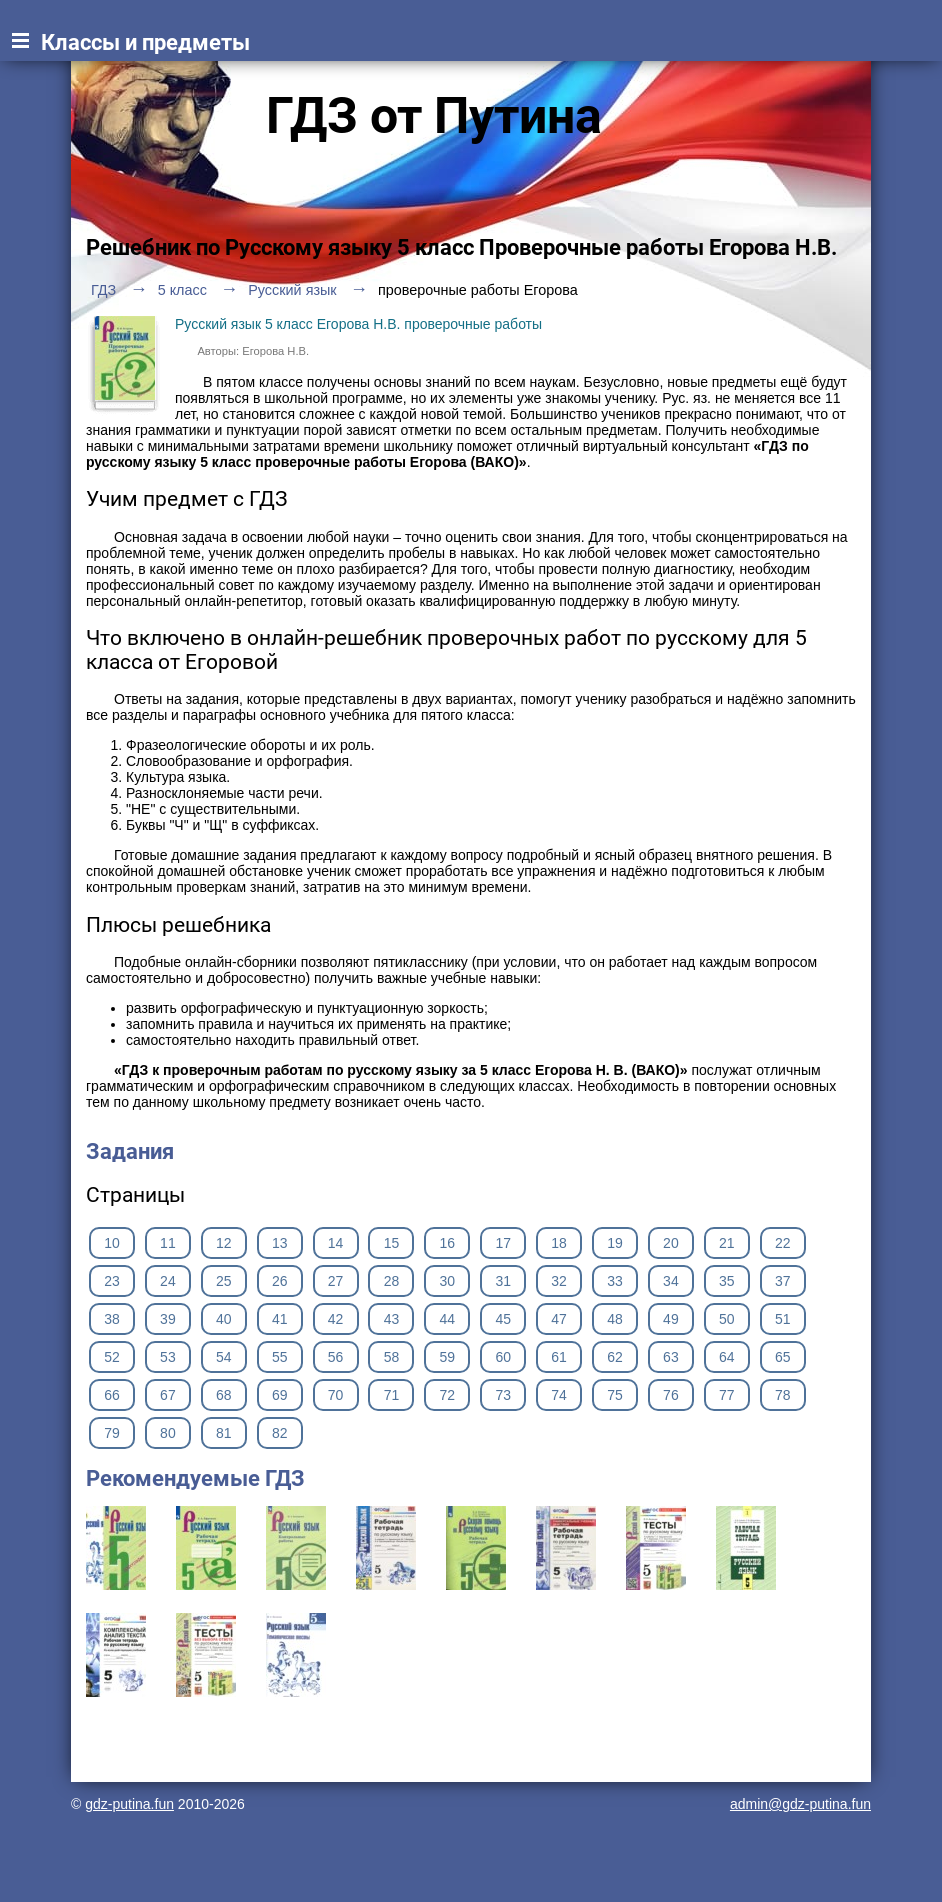 The height and width of the screenshot is (1902, 942). I want to click on 38, so click(112, 1319).